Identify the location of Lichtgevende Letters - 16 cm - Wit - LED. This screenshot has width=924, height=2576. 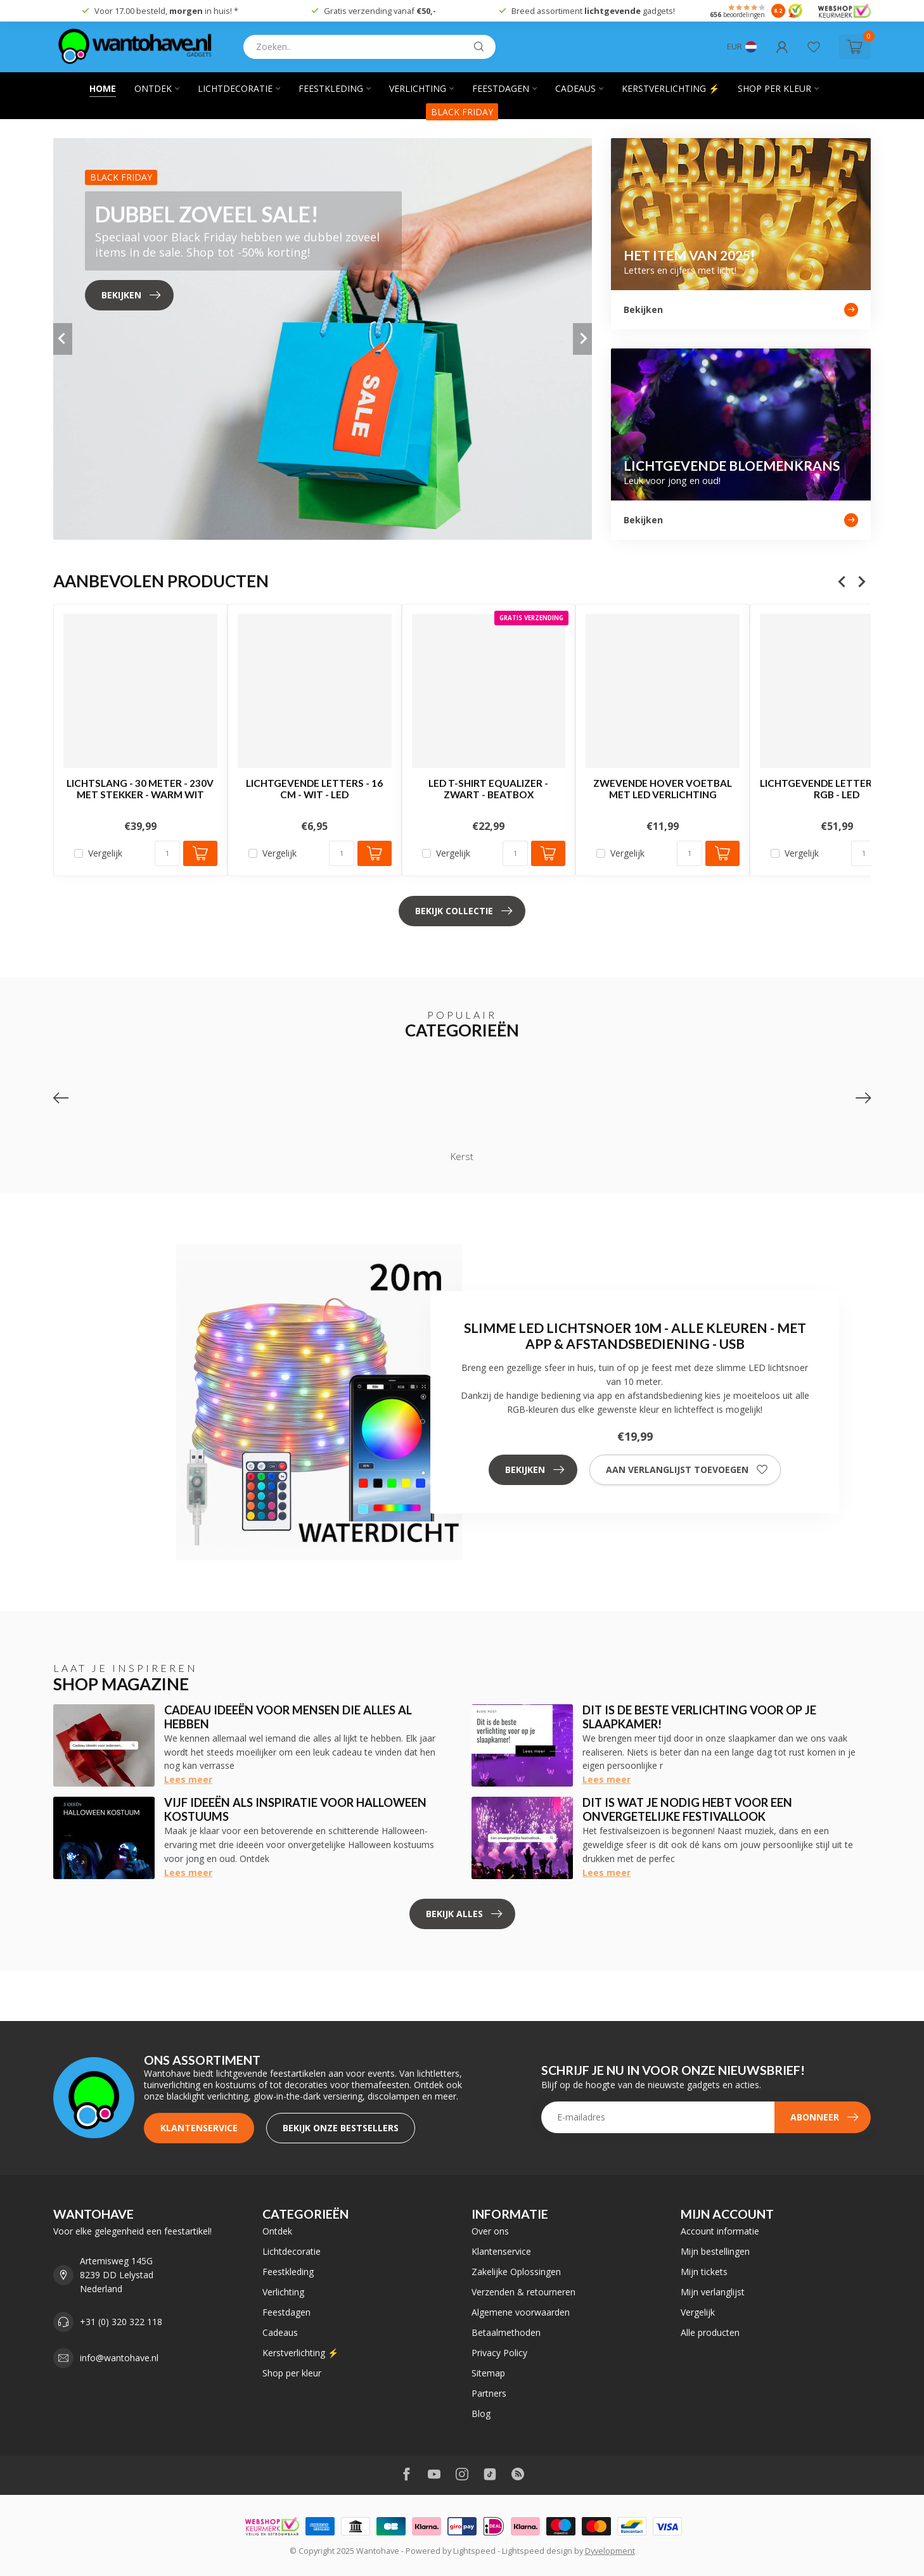
(314, 788).